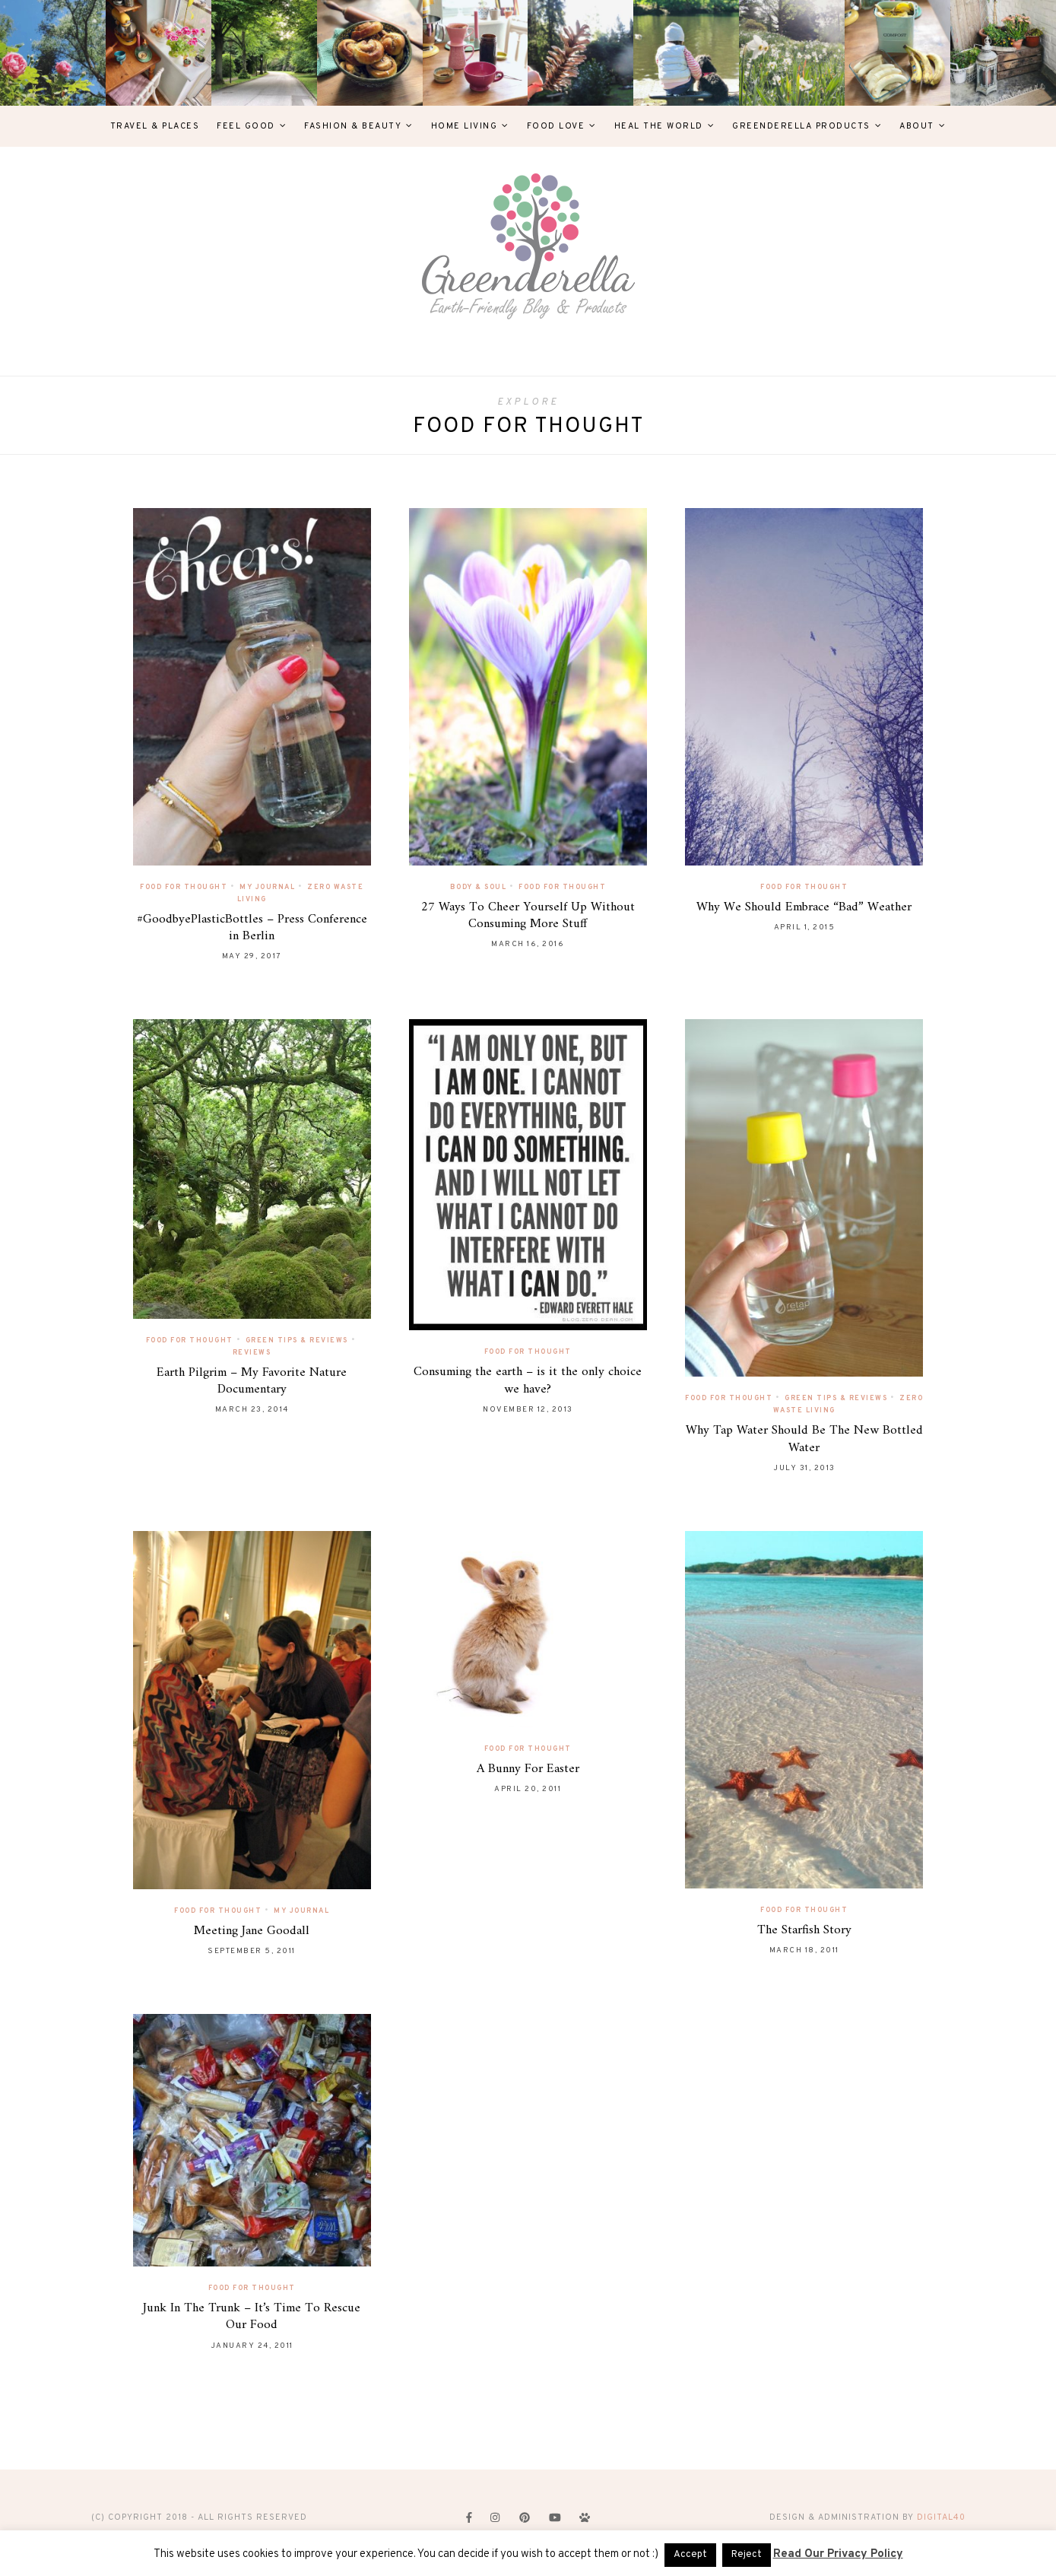  Describe the element at coordinates (746, 2555) in the screenshot. I see `Reject [button]` at that location.